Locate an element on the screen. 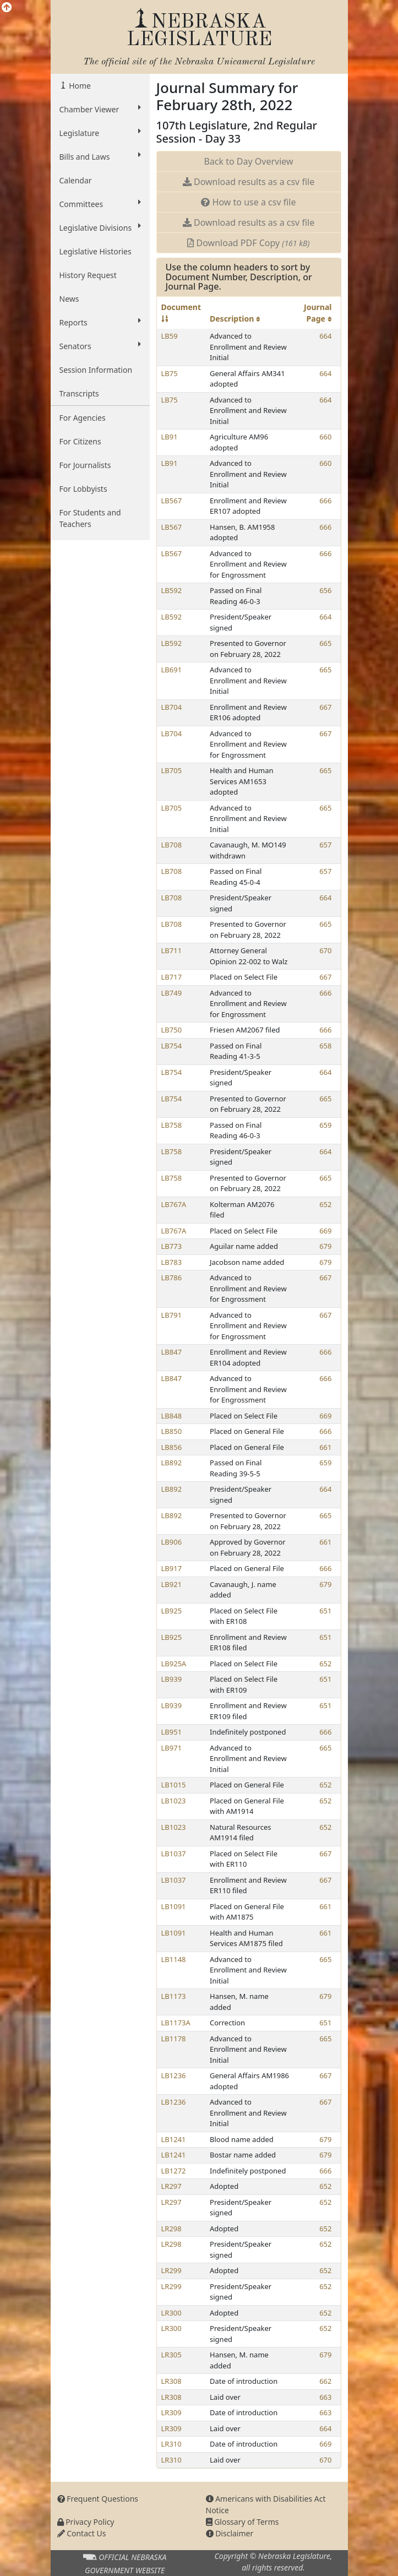 Image resolution: width=398 pixels, height=2576 pixels. 670 is located at coordinates (325, 950).